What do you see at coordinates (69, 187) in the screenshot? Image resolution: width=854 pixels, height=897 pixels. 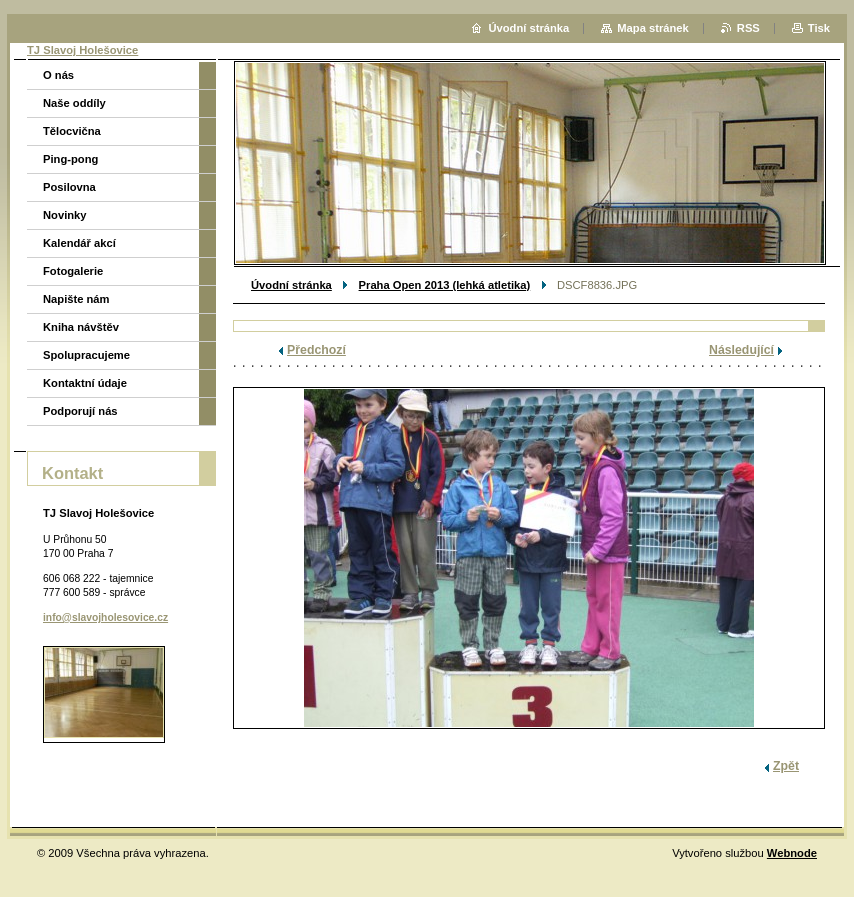 I see `Posilovna` at bounding box center [69, 187].